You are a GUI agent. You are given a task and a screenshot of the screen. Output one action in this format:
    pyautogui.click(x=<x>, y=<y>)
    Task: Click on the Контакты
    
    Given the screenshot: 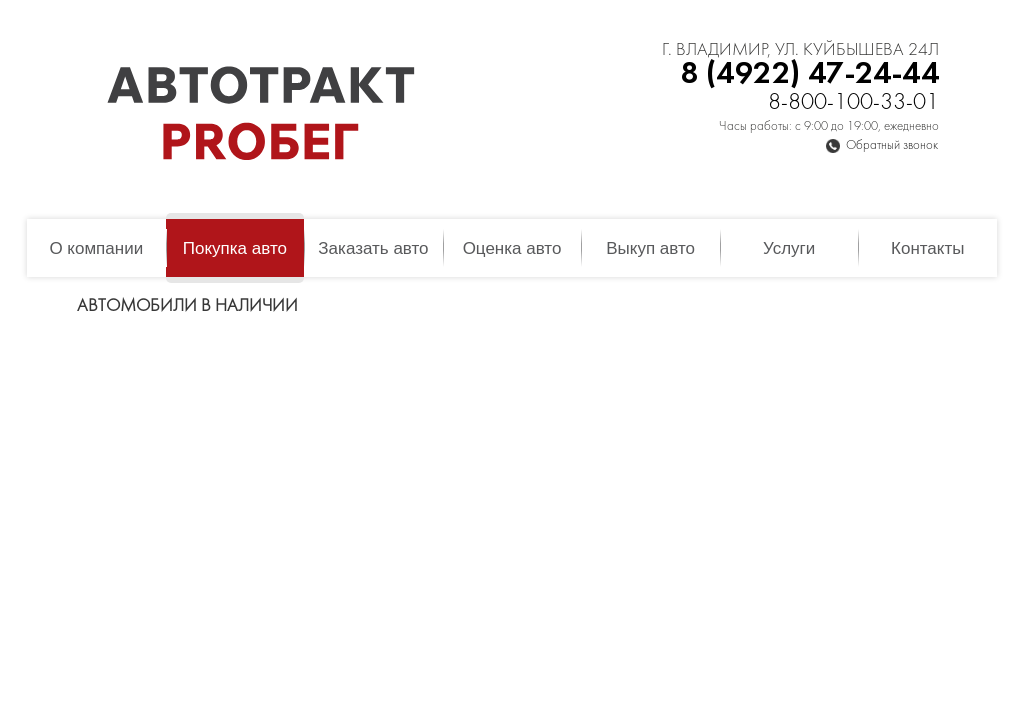 What is the action you would take?
    pyautogui.click(x=927, y=248)
    